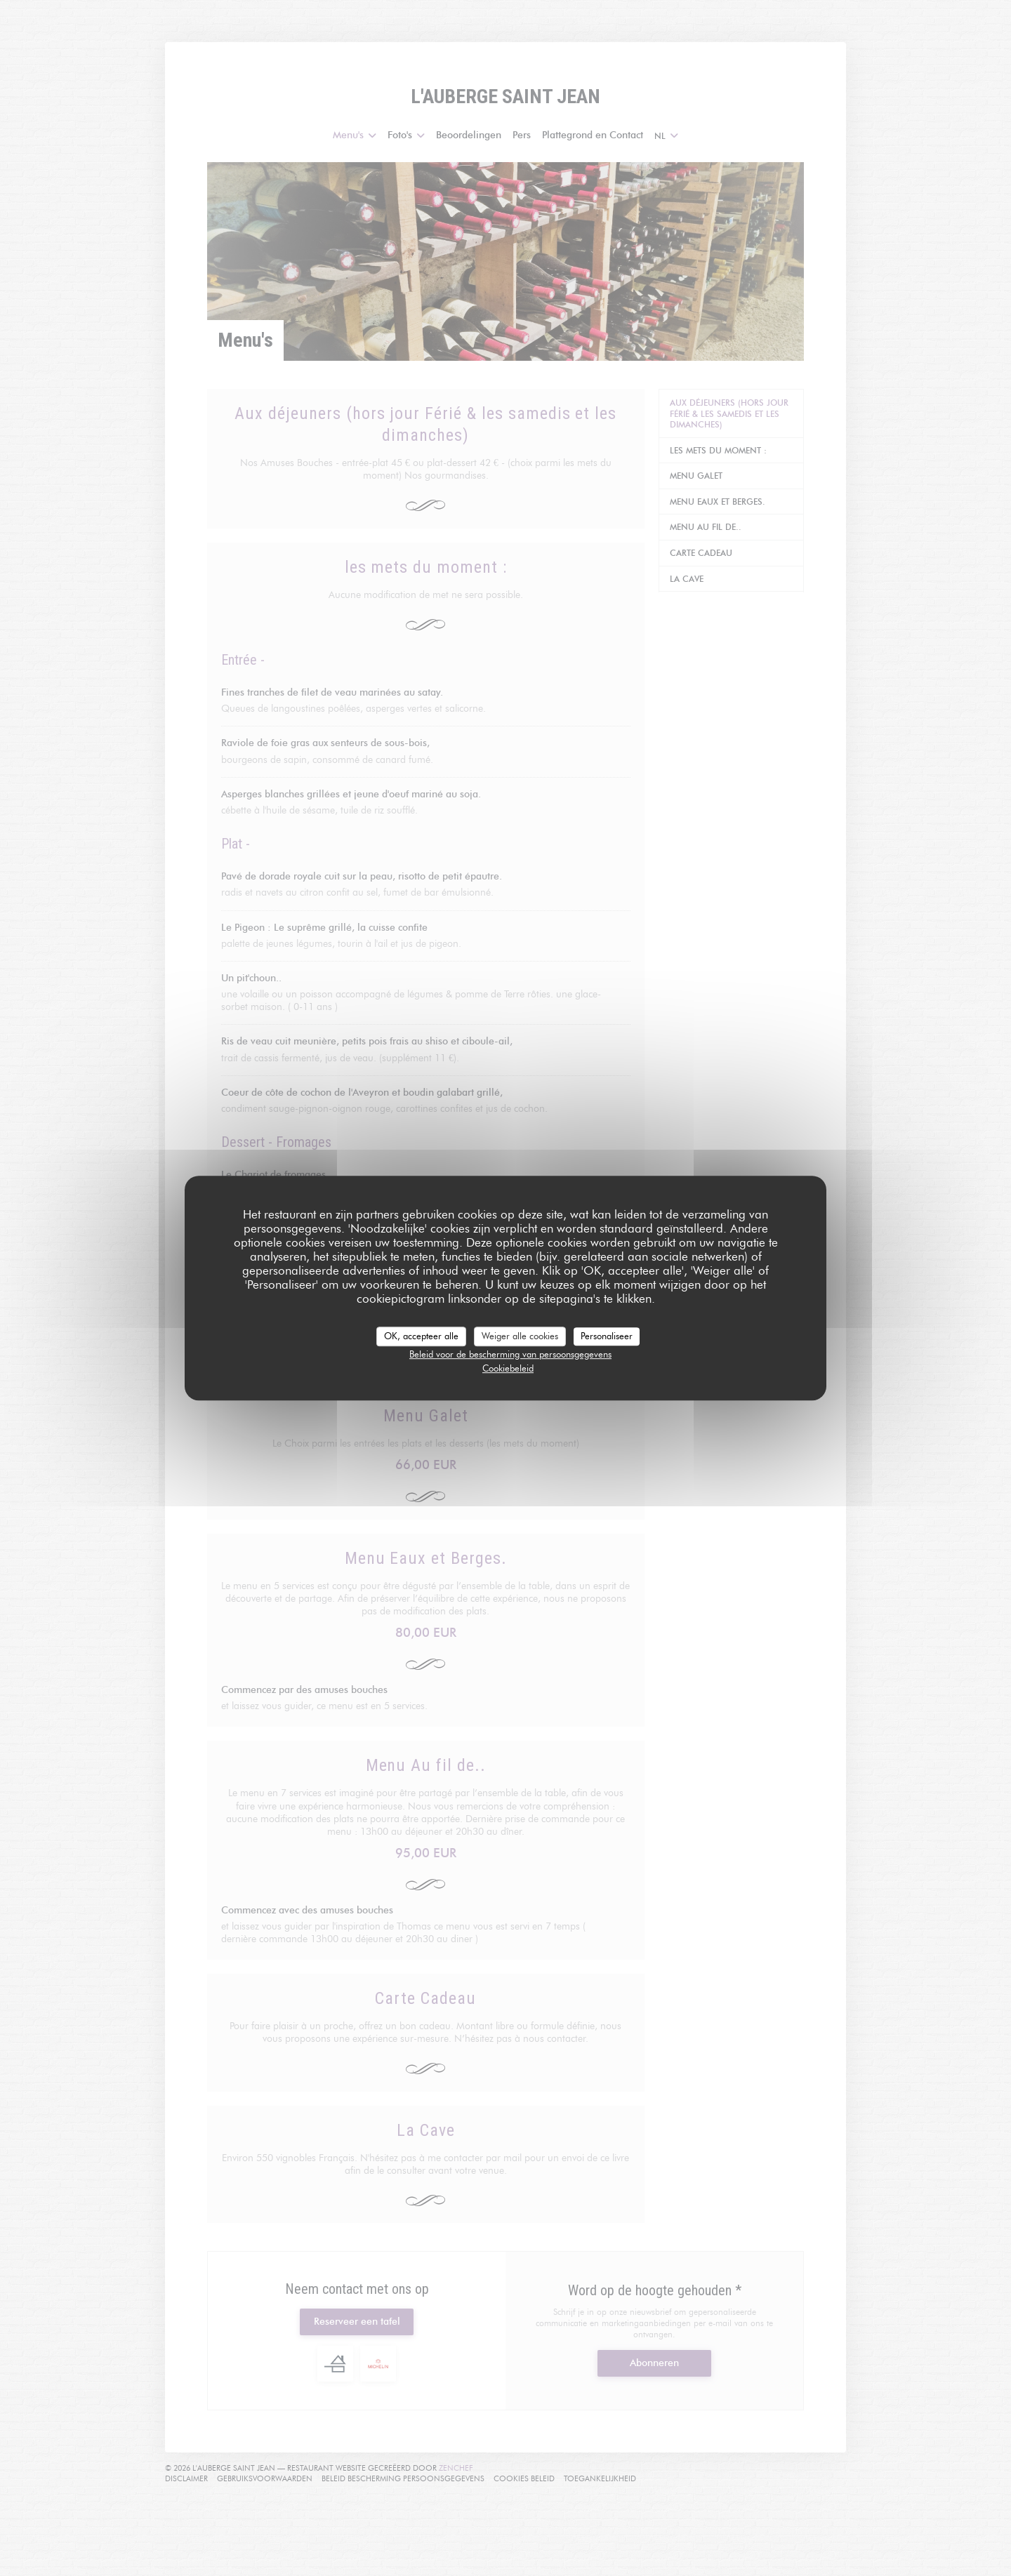 This screenshot has width=1011, height=2576. What do you see at coordinates (510, 1354) in the screenshot?
I see `Beleid voor de bescherming van persoonsgegevens [link]` at bounding box center [510, 1354].